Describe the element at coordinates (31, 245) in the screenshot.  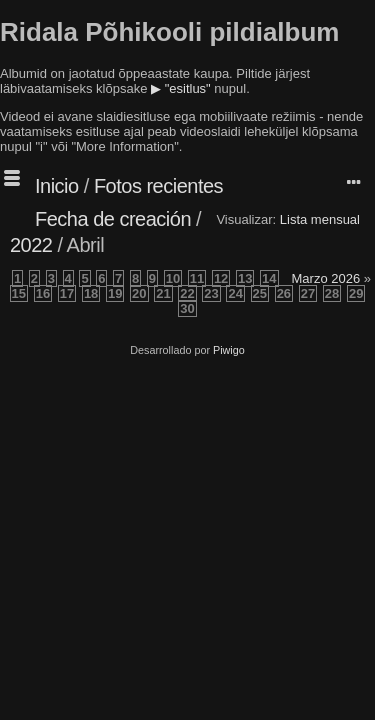
I see `2022` at that location.